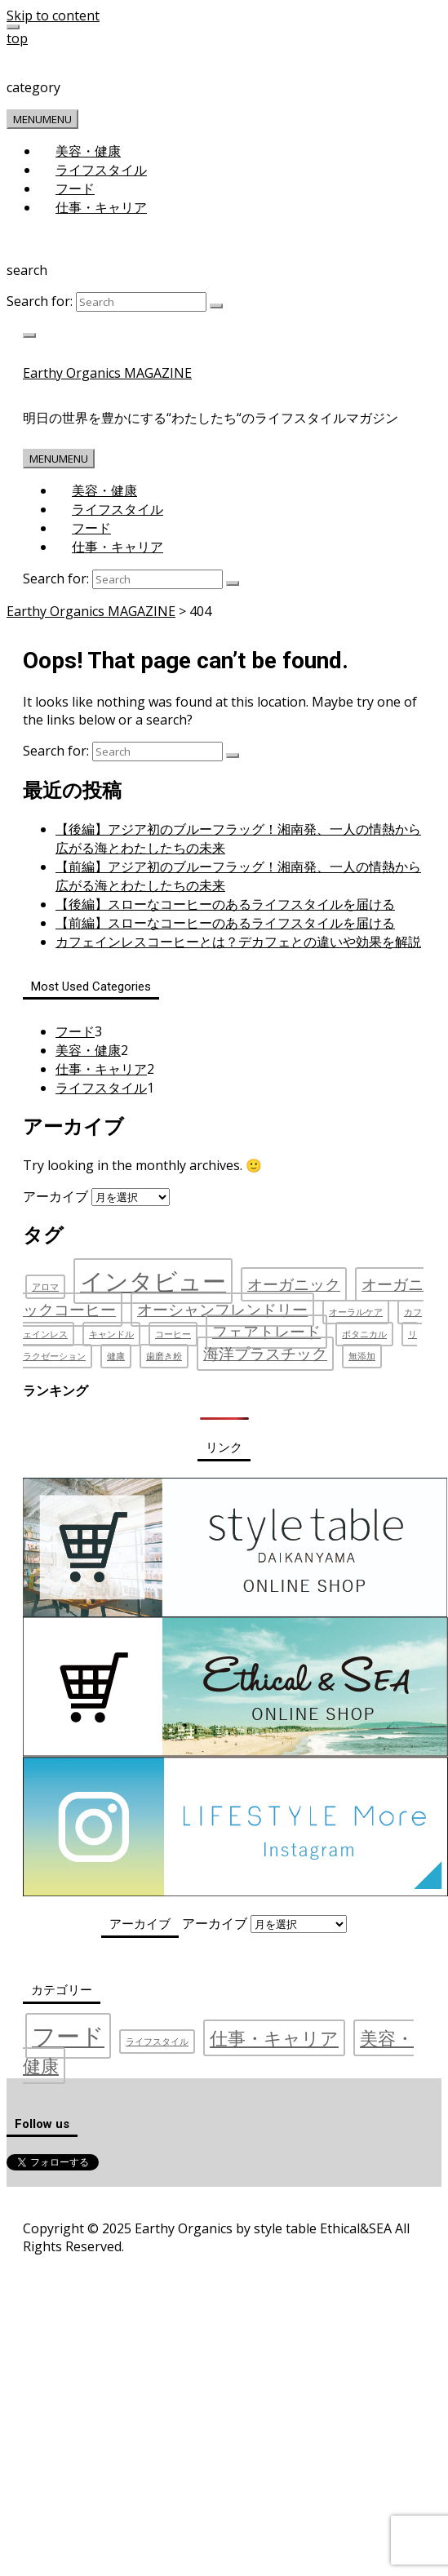  I want to click on 海洋プラスチック [海洋プラスチック (2個の項目)], so click(265, 1353).